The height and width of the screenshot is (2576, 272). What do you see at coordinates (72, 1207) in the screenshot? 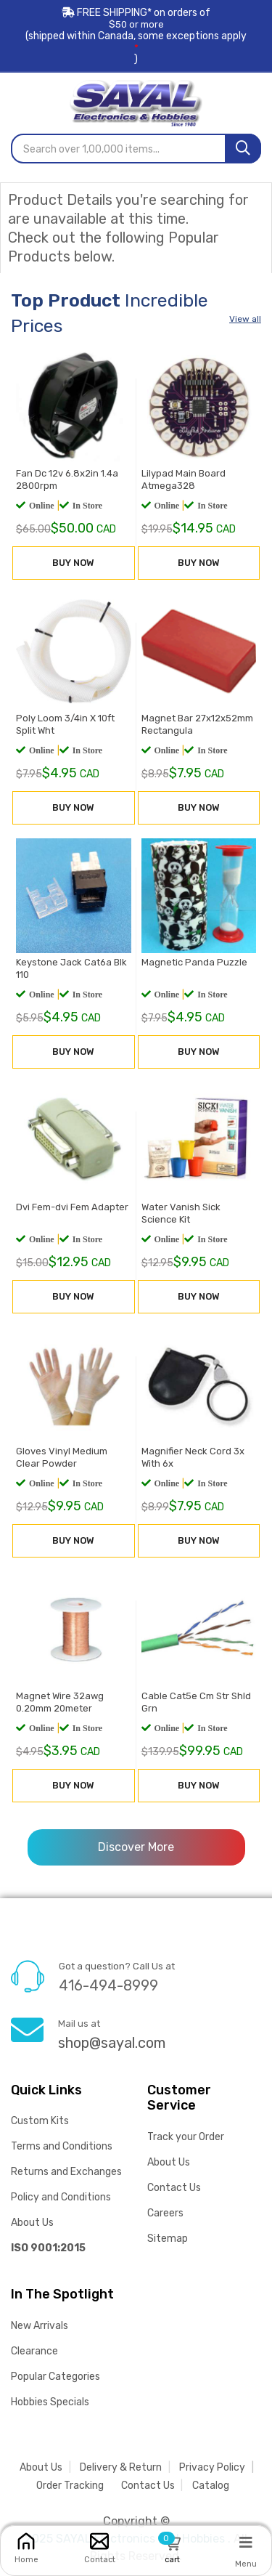
I see `Dvi Fem-dvi Fem Adapter` at bounding box center [72, 1207].